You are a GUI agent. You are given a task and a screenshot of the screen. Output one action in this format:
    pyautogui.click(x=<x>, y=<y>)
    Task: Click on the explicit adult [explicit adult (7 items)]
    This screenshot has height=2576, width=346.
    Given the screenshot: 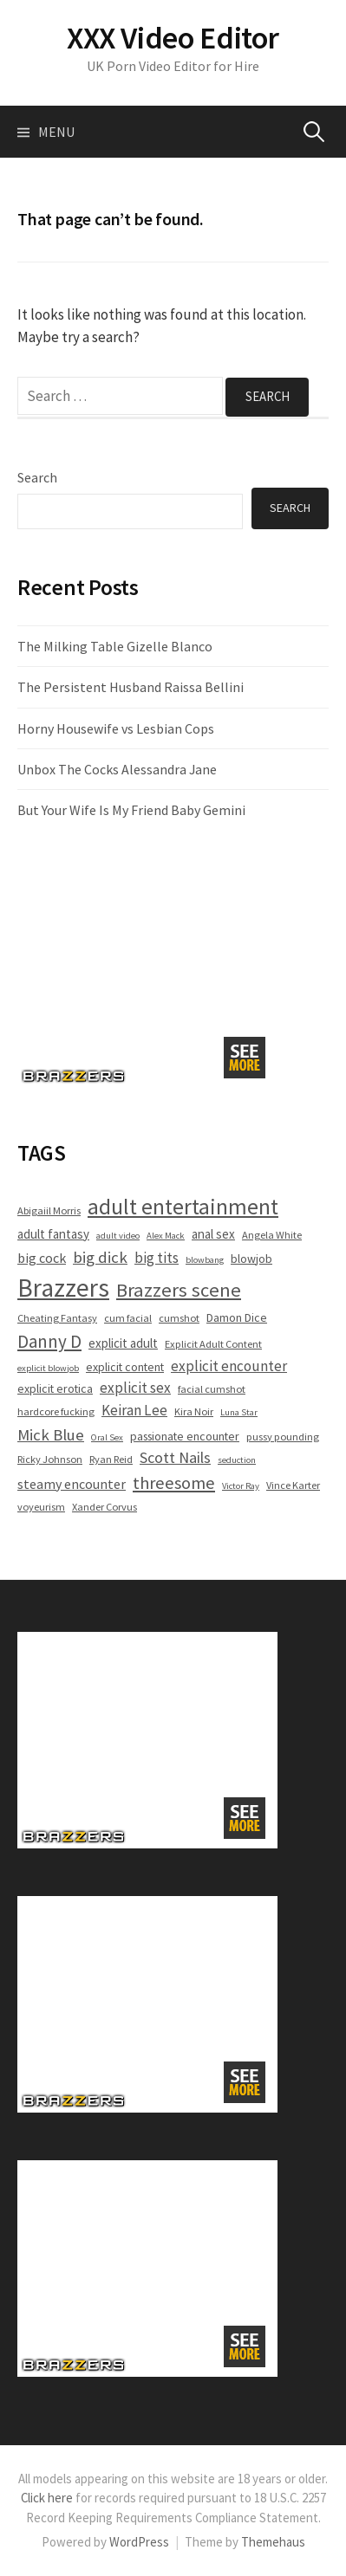 What is the action you would take?
    pyautogui.click(x=123, y=1343)
    